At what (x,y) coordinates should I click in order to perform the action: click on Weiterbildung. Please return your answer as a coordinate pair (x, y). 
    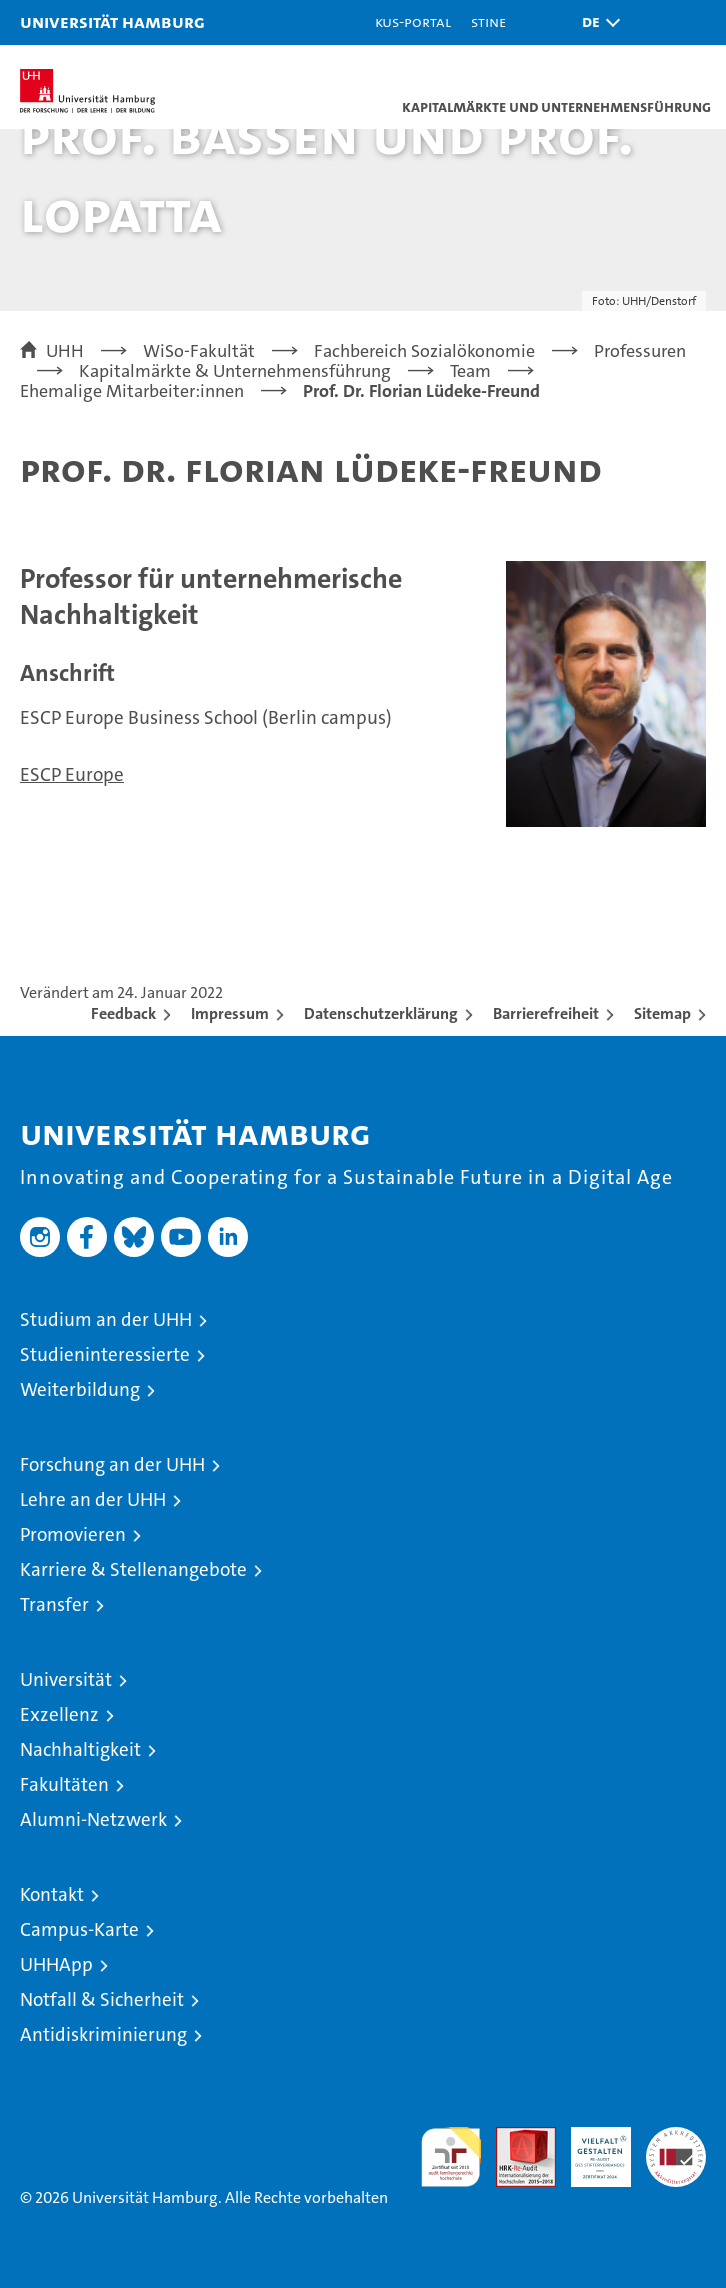
    Looking at the image, I should click on (80, 1389).